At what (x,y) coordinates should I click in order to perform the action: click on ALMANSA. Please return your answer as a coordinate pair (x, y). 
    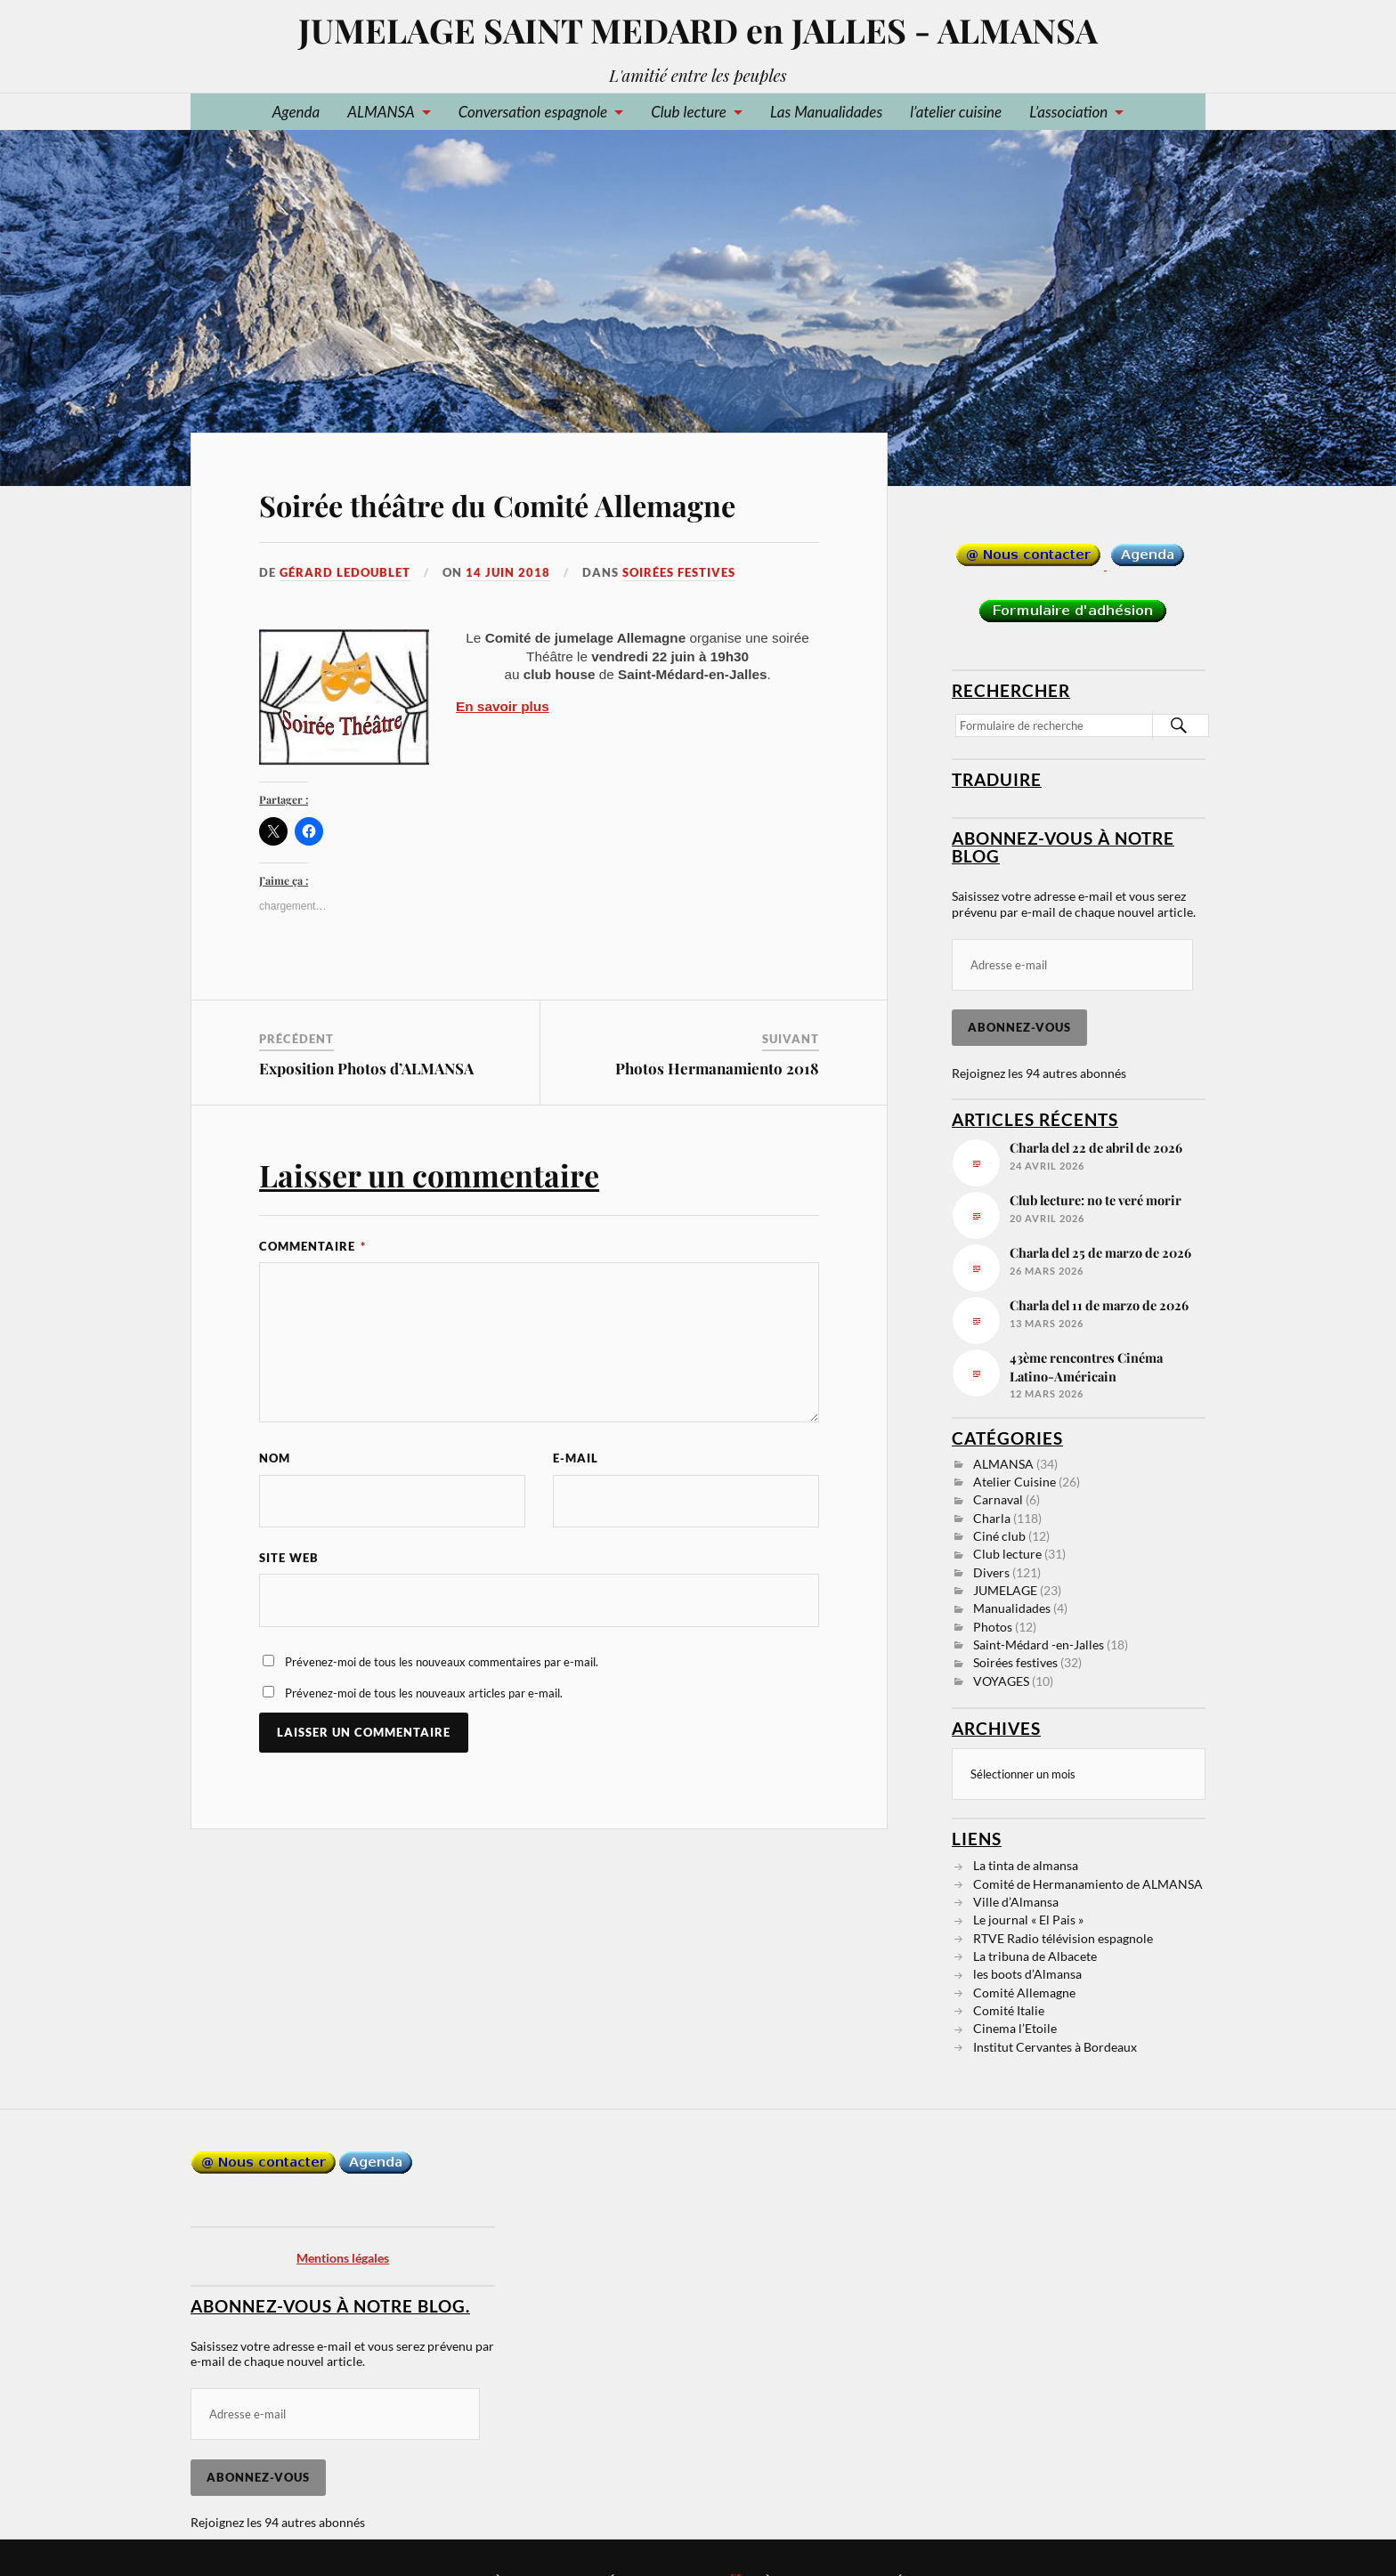
    Looking at the image, I should click on (380, 111).